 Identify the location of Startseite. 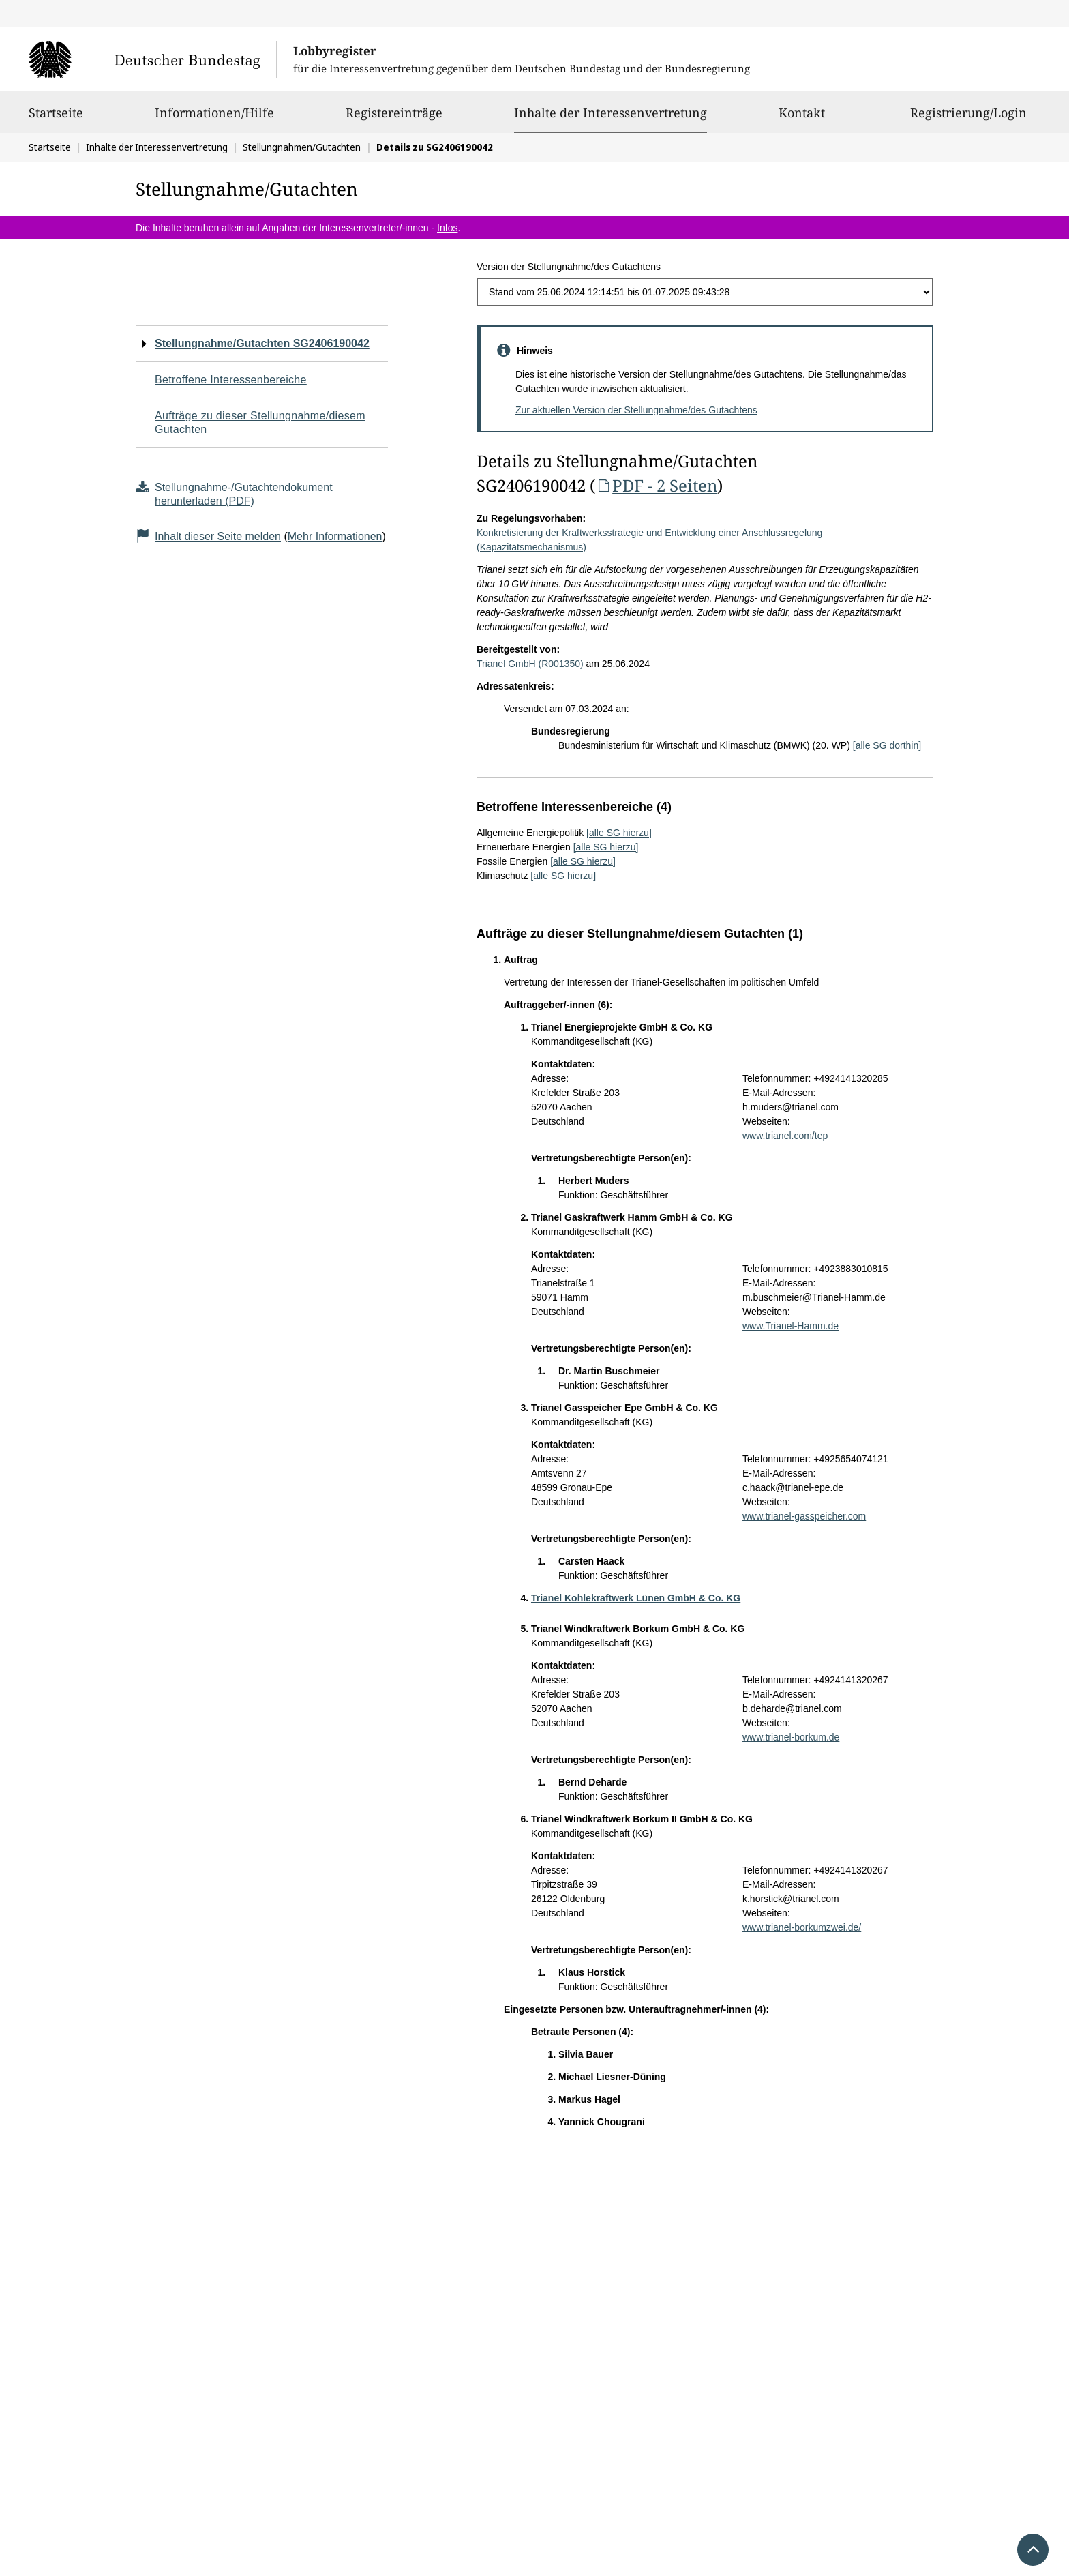
(56, 118).